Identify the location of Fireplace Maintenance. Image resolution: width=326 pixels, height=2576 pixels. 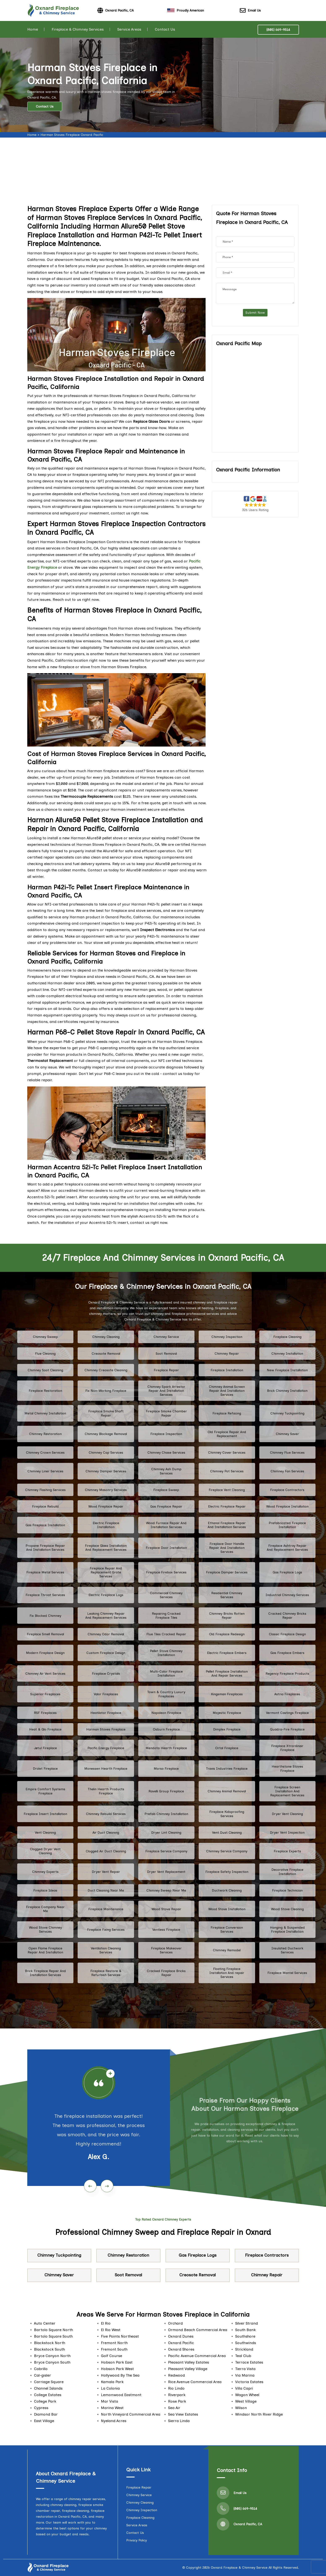
(105, 1909).